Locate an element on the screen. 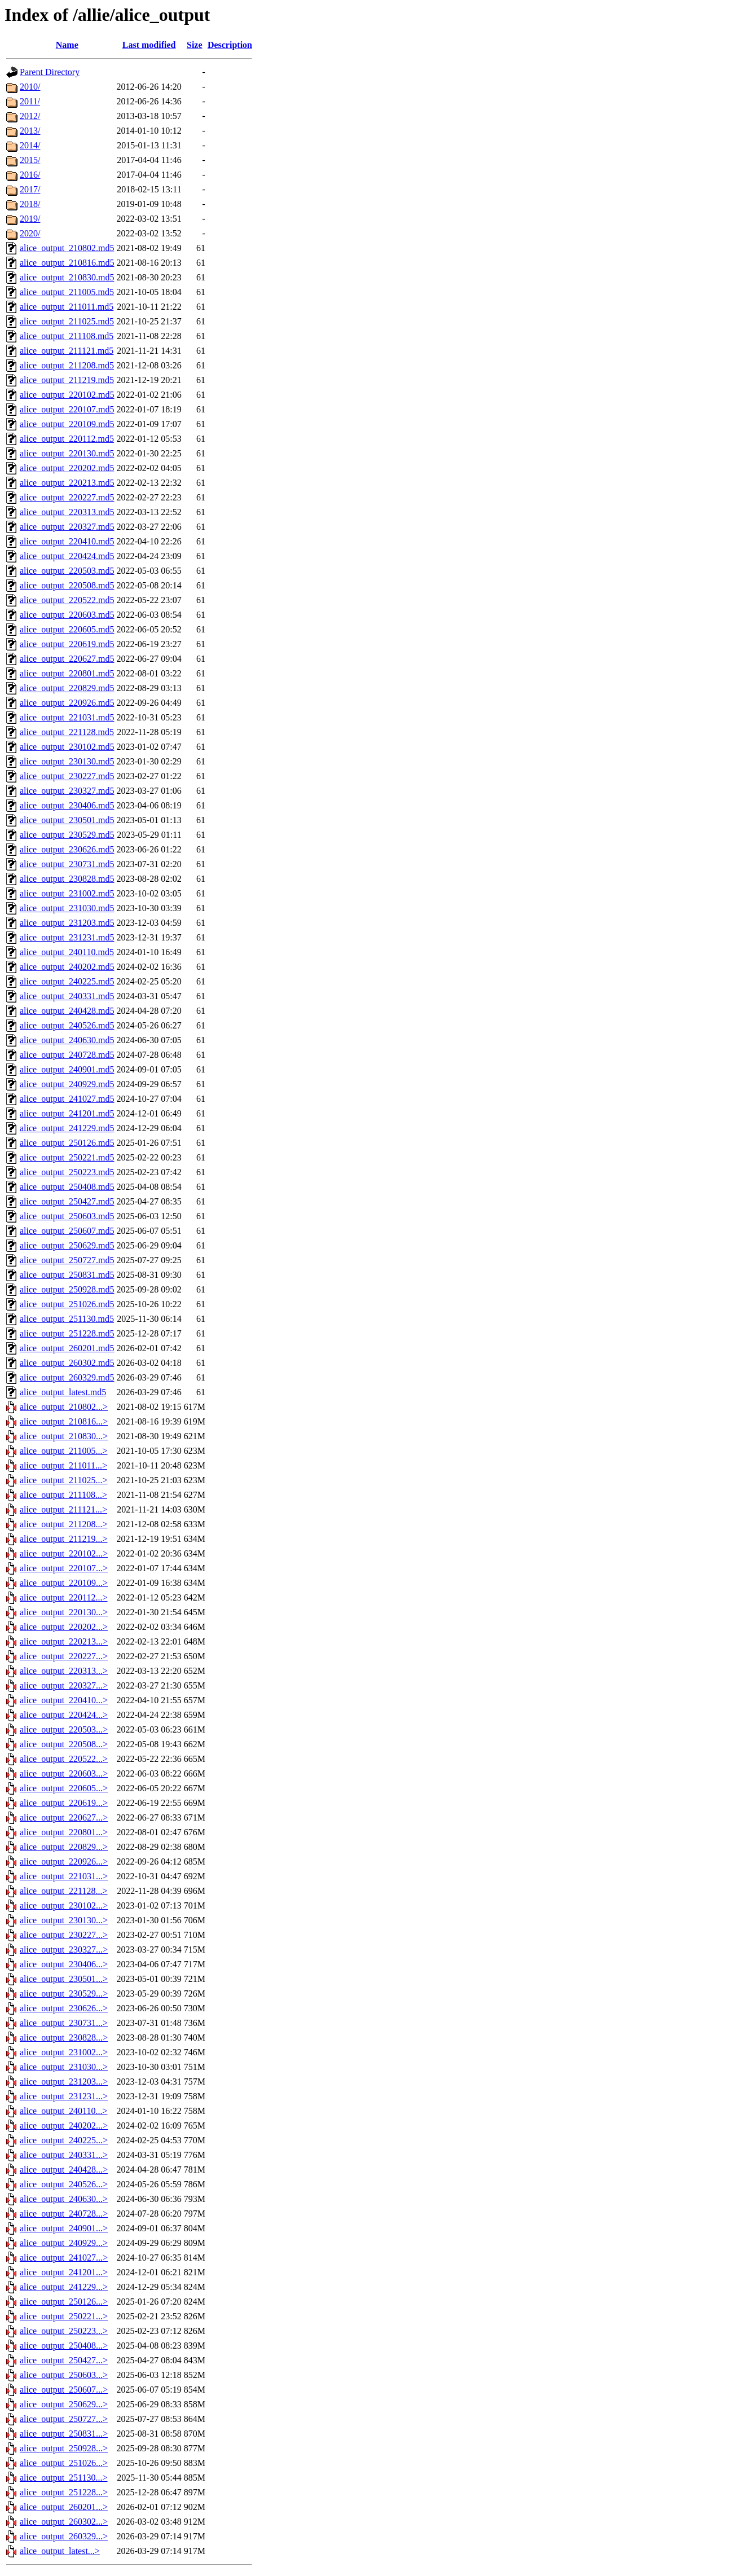 The height and width of the screenshot is (2576, 744). 2017/ is located at coordinates (30, 189).